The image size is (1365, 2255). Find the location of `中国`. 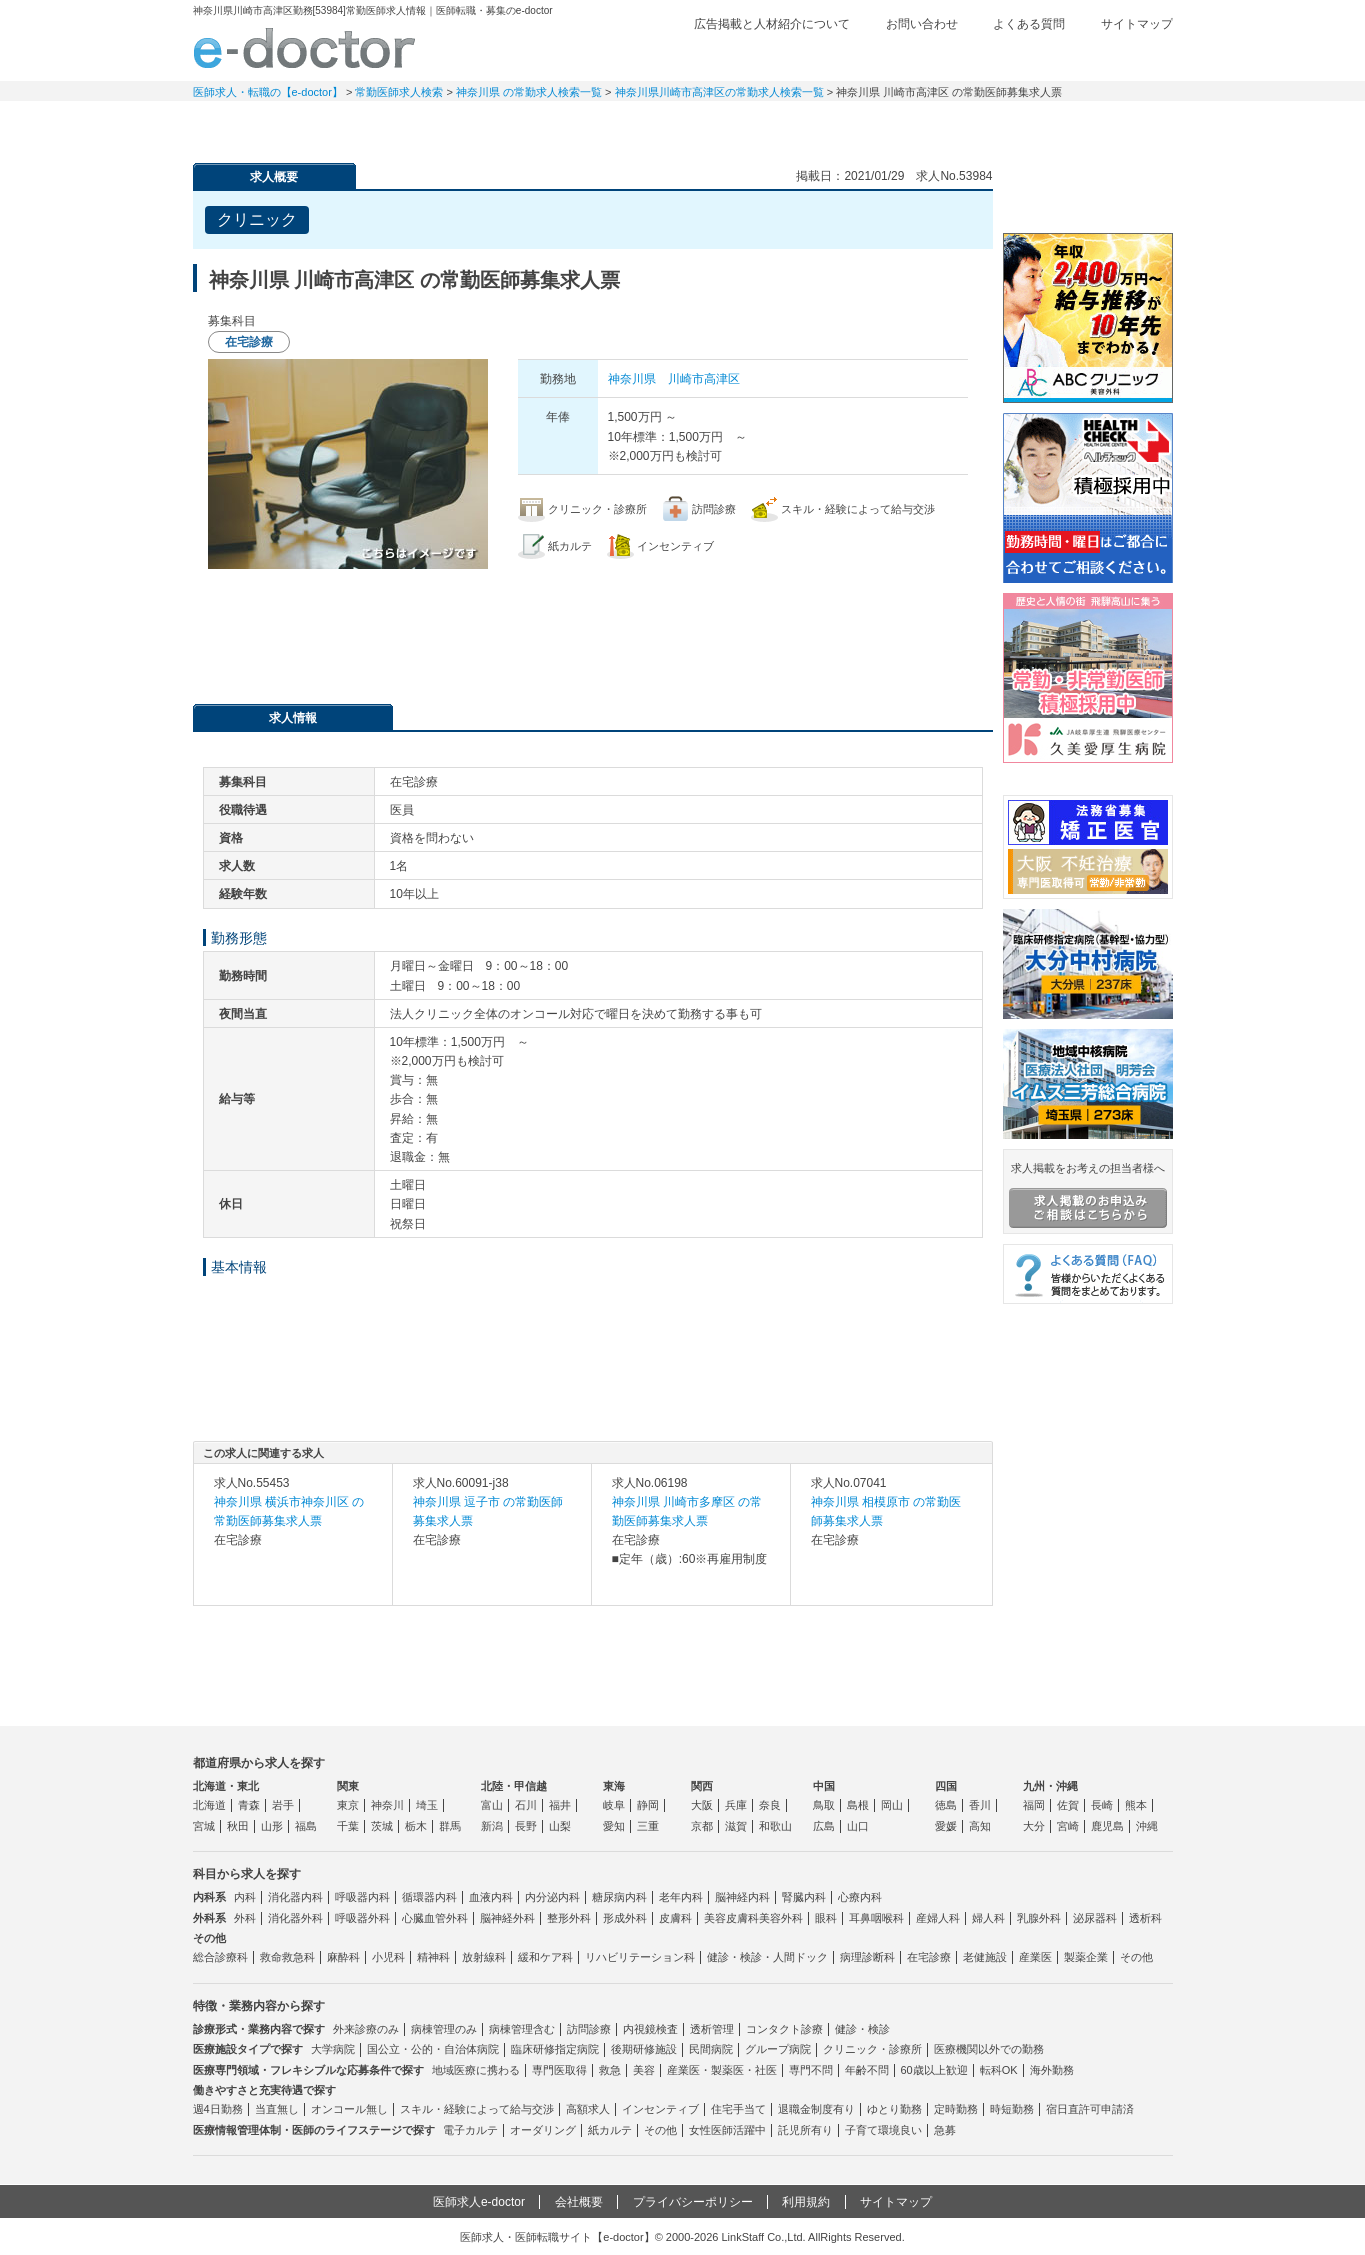

中国 is located at coordinates (824, 1786).